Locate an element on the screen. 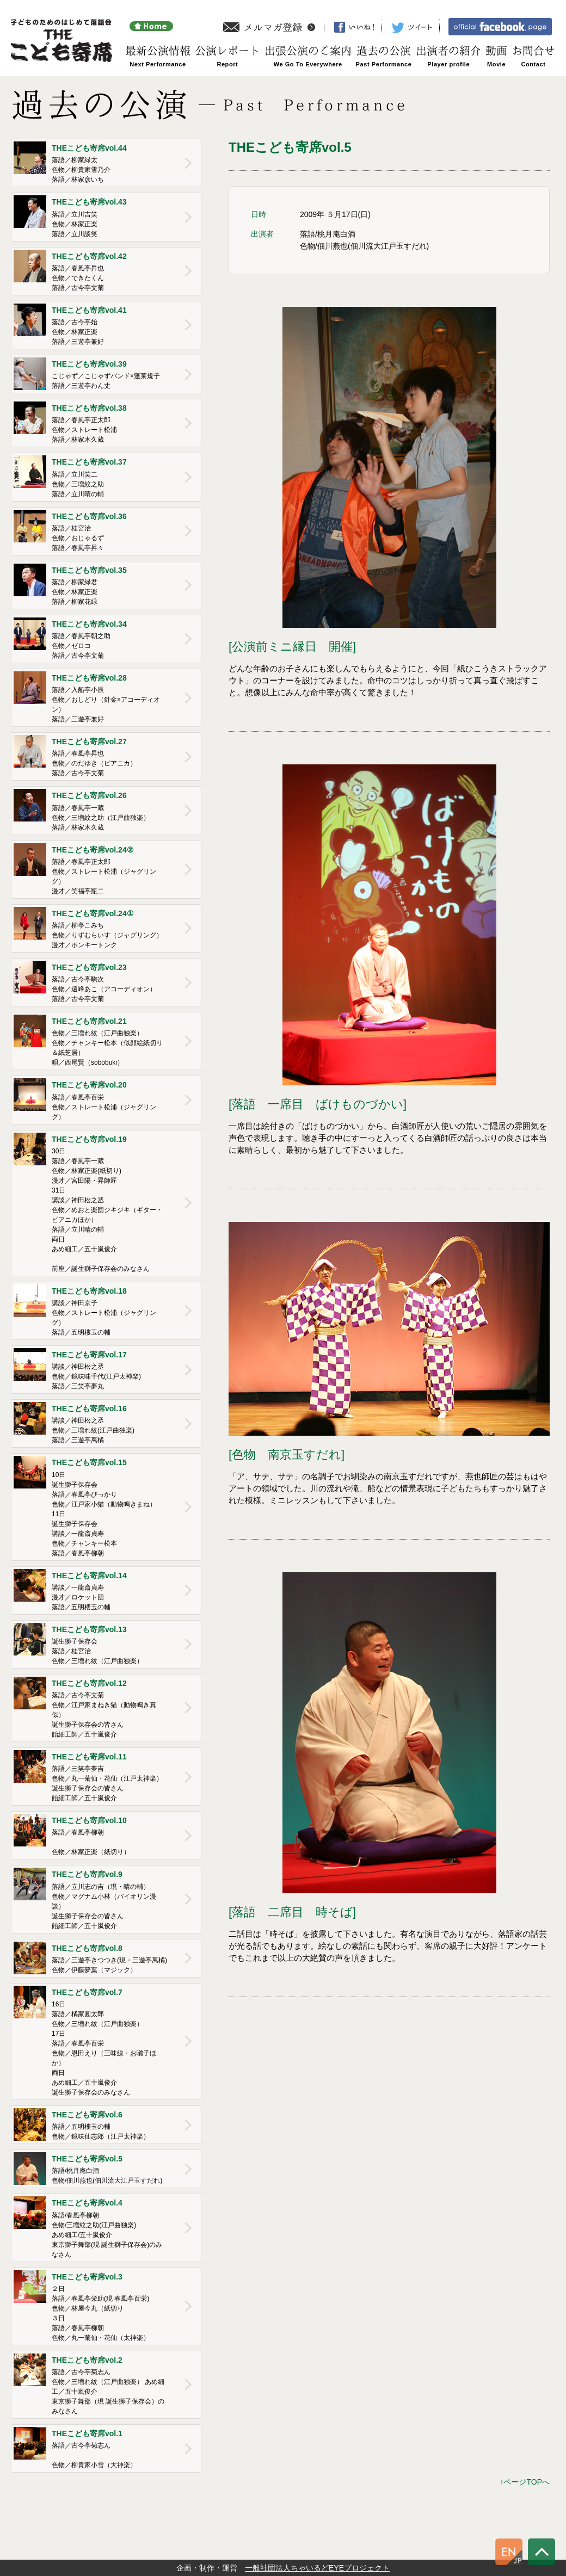 The image size is (566, 2576). 過去の公演 is located at coordinates (383, 50).